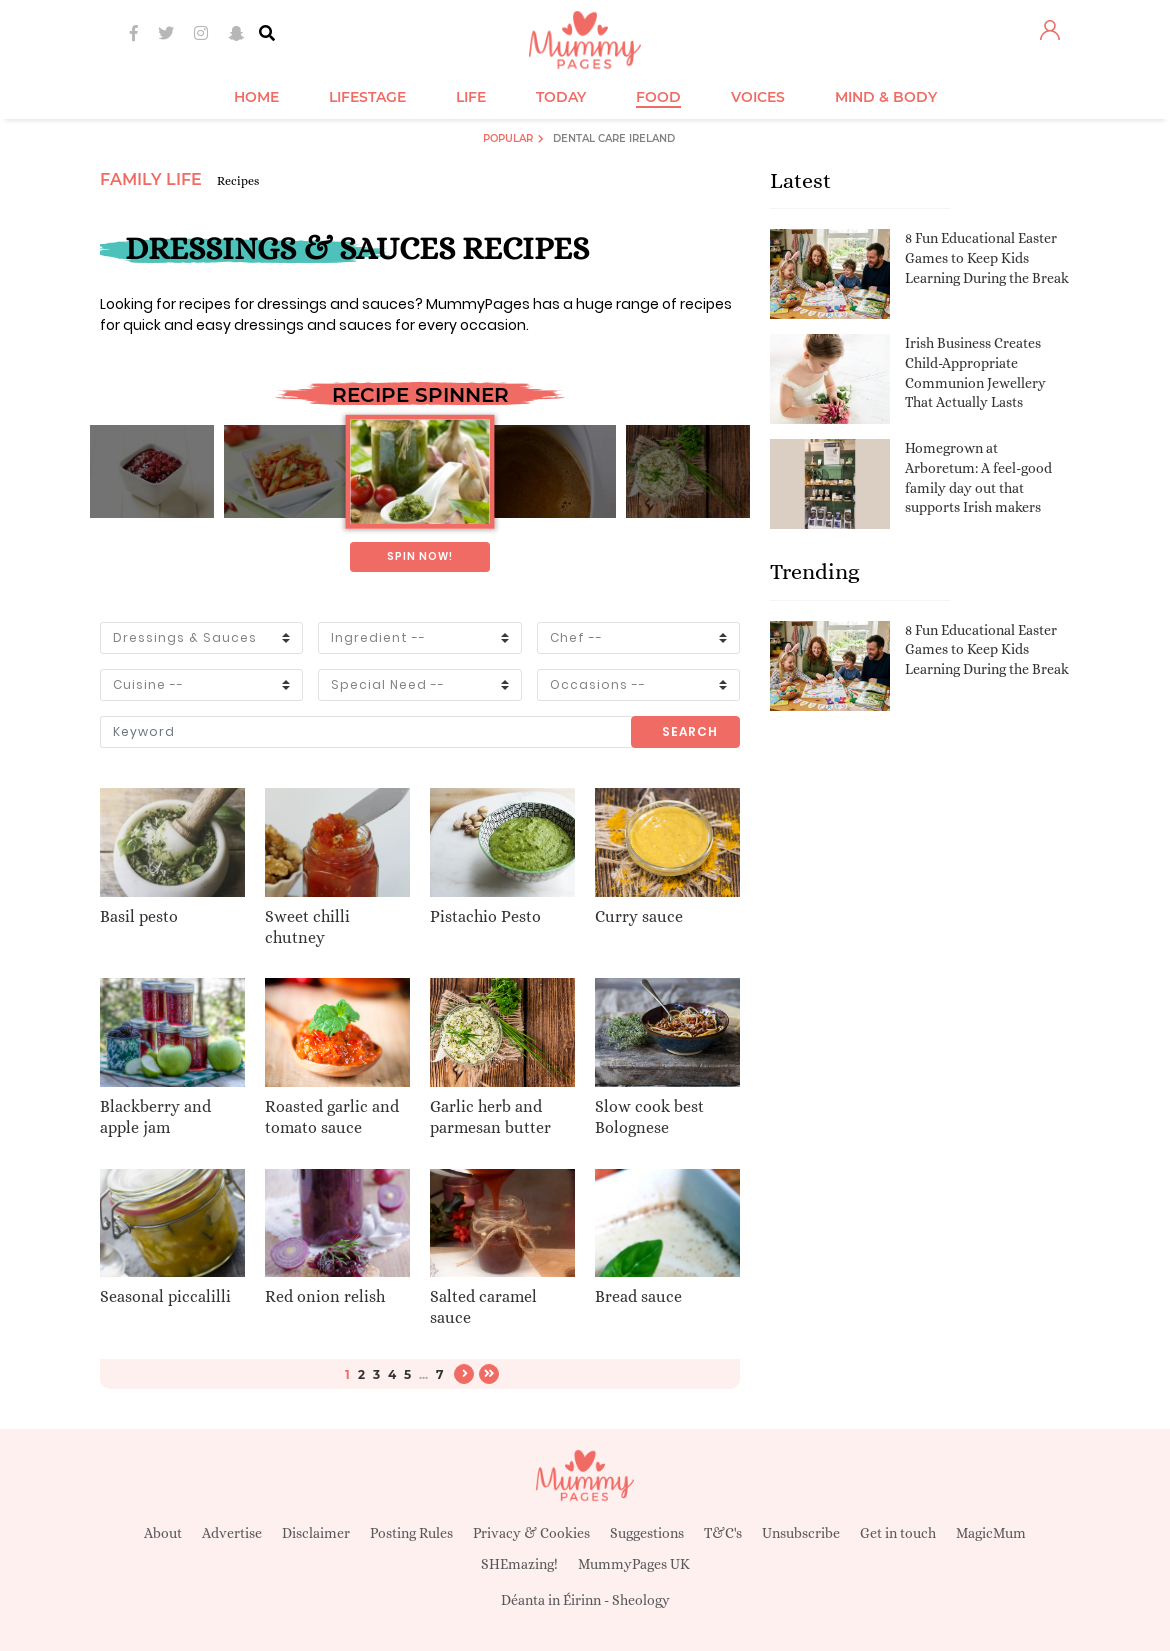 The width and height of the screenshot is (1170, 1651). I want to click on Seasonal piccalilli, so click(165, 1296).